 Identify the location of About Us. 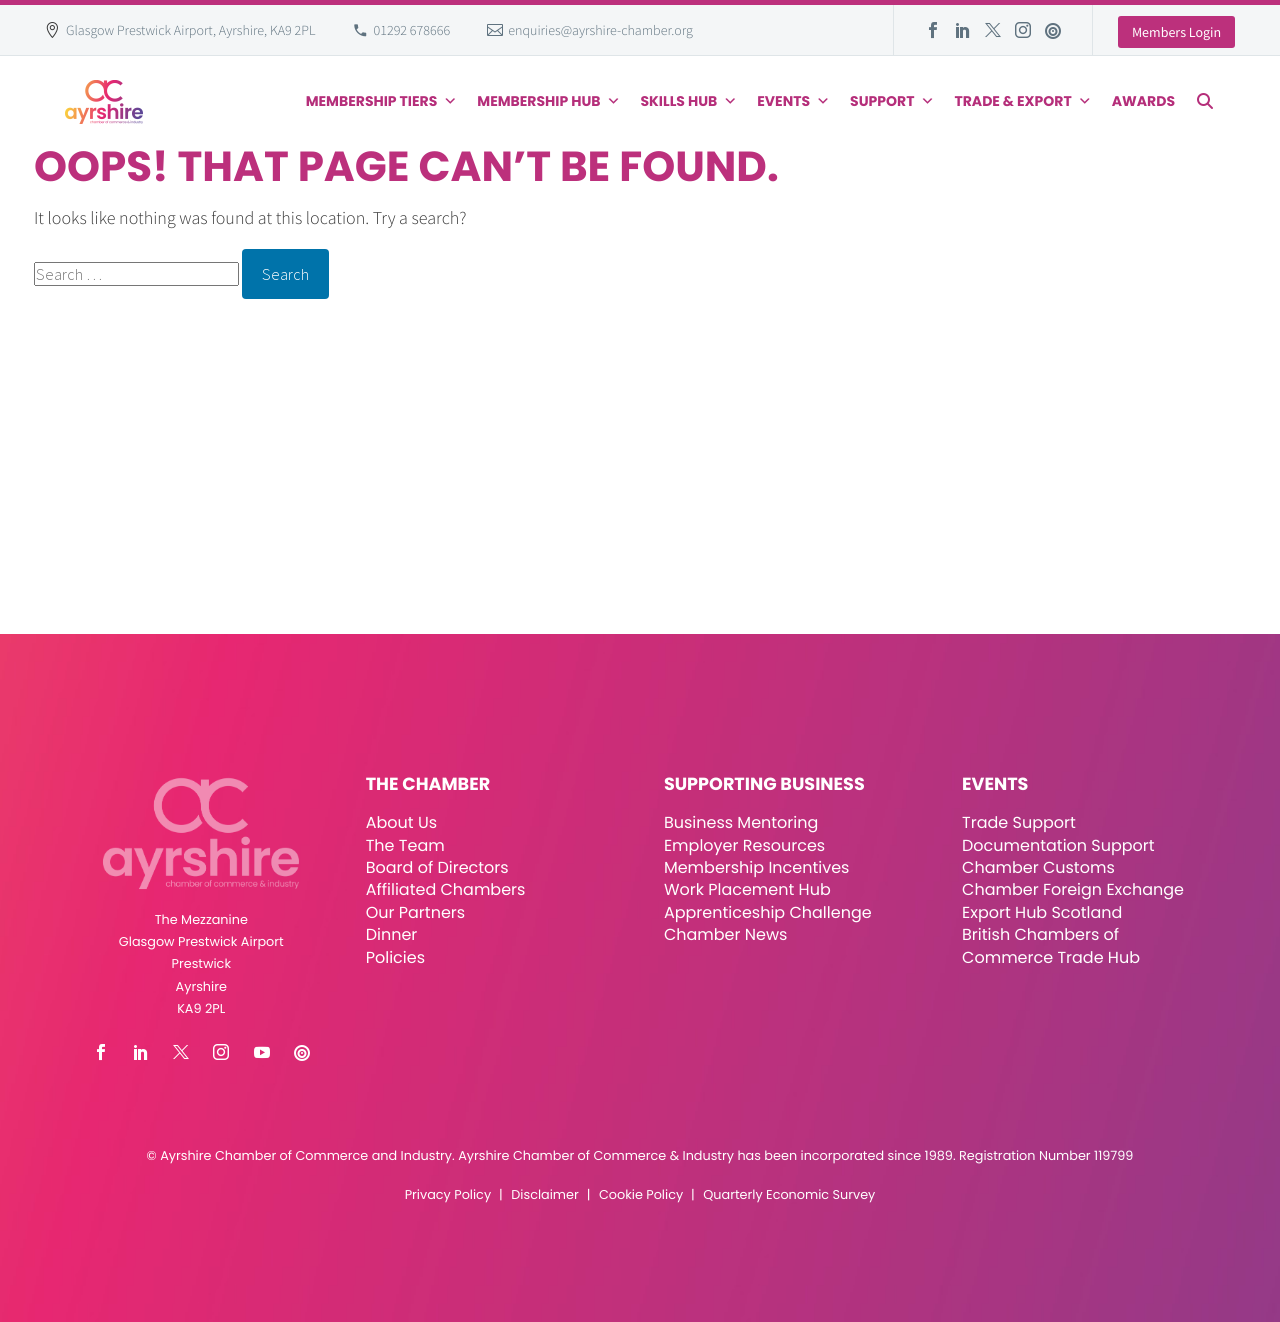
(401, 822).